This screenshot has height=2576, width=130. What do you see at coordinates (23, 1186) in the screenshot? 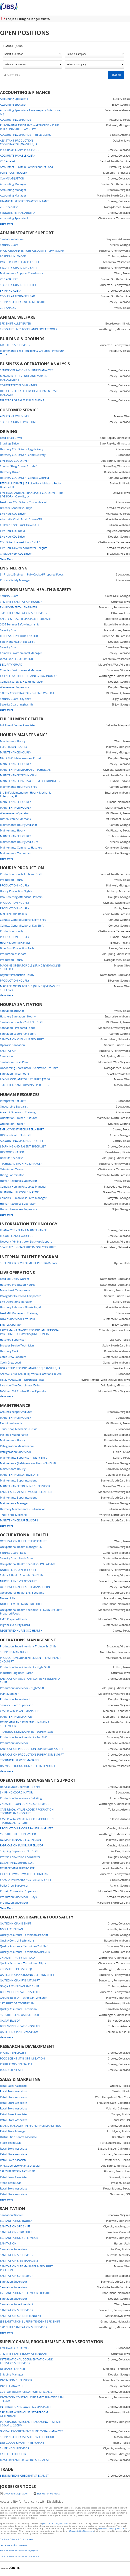
I see `Complex Human Resources Manager` at bounding box center [23, 1186].